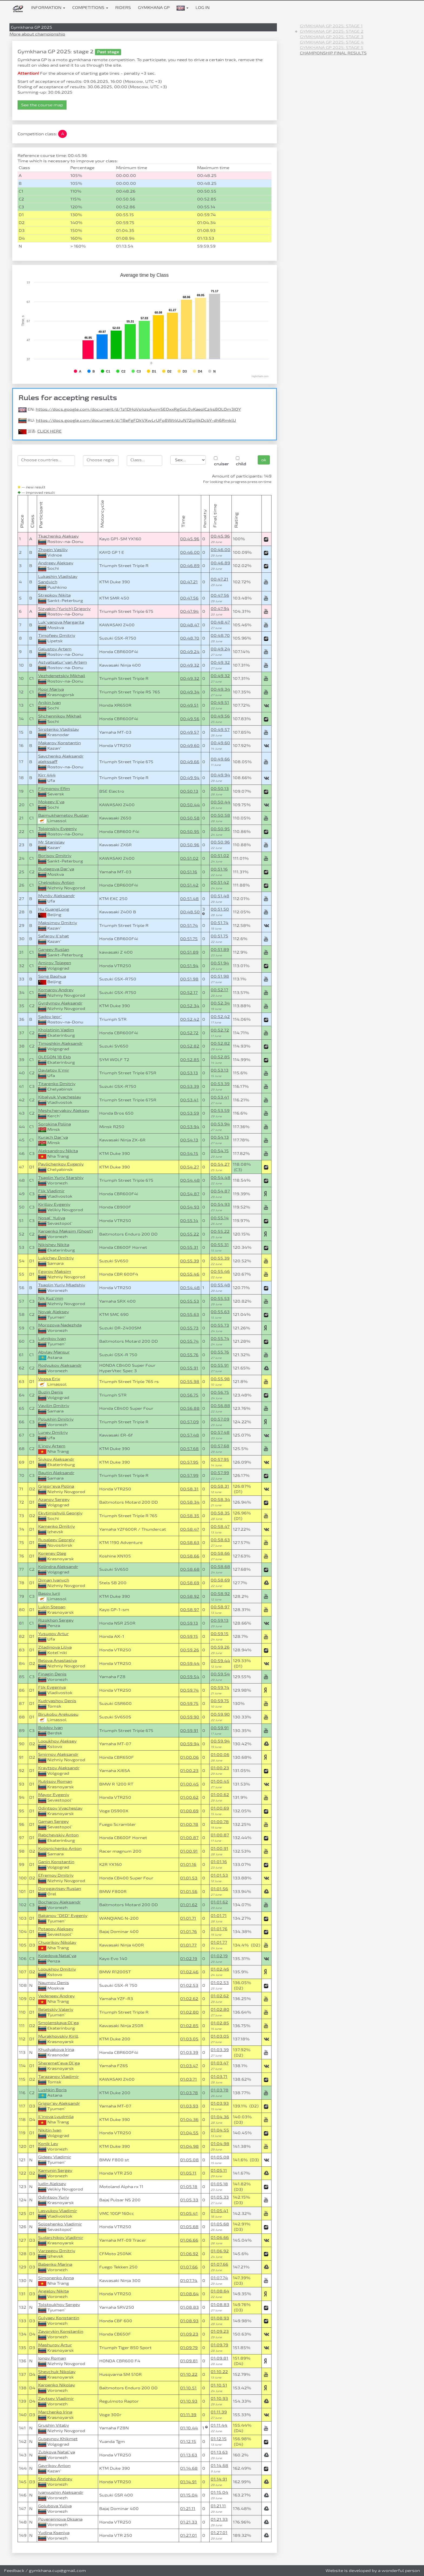  I want to click on Ivanyushin Aleksandr, so click(60, 2492).